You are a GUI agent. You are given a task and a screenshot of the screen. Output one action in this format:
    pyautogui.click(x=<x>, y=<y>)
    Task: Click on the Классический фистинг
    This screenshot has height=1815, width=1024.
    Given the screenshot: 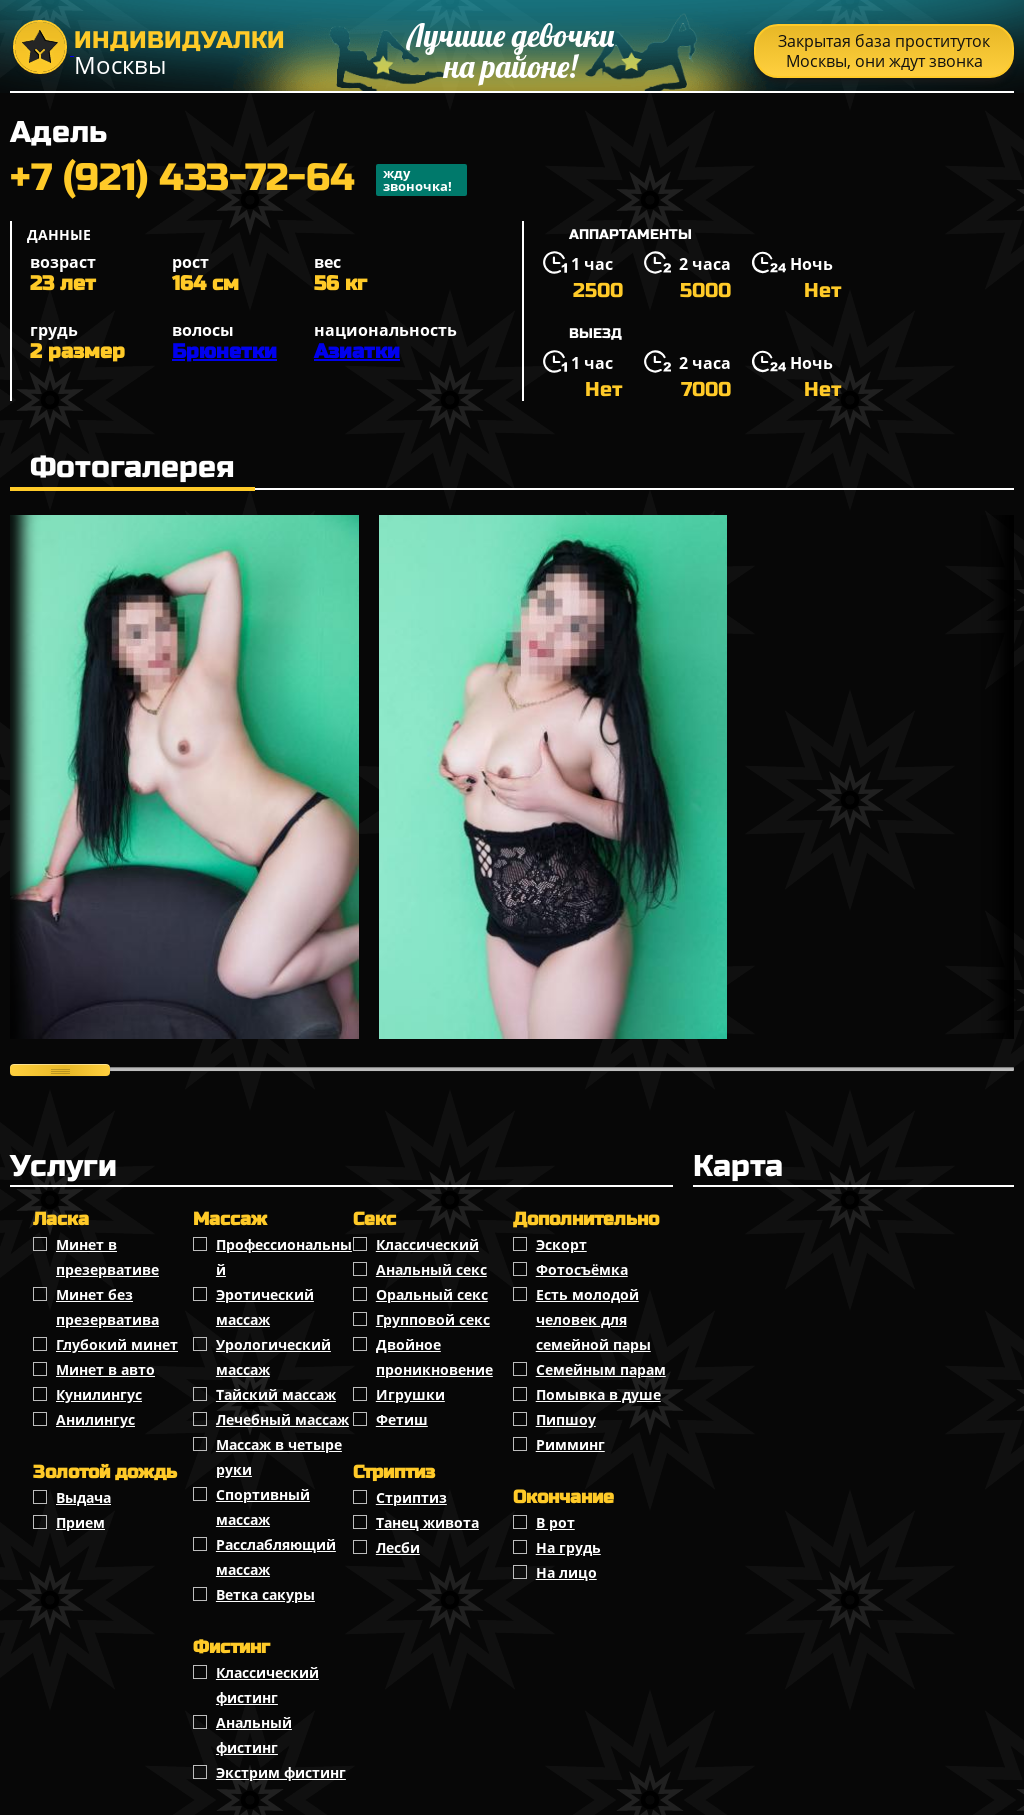 What is the action you would take?
    pyautogui.click(x=267, y=1685)
    